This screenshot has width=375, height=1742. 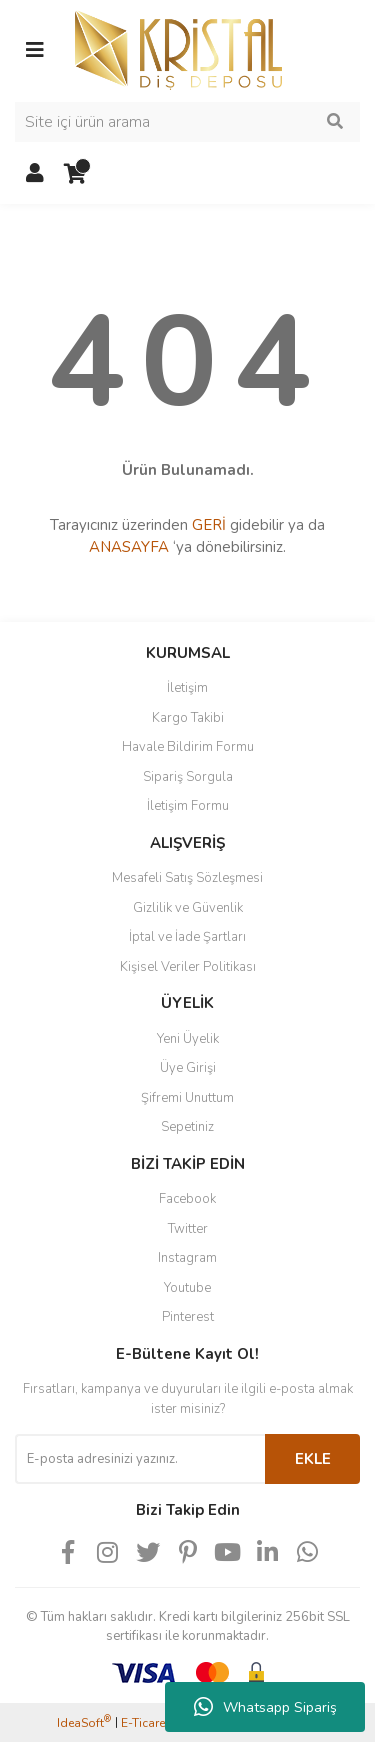 What do you see at coordinates (313, 1459) in the screenshot?
I see `EKLE [Submit]` at bounding box center [313, 1459].